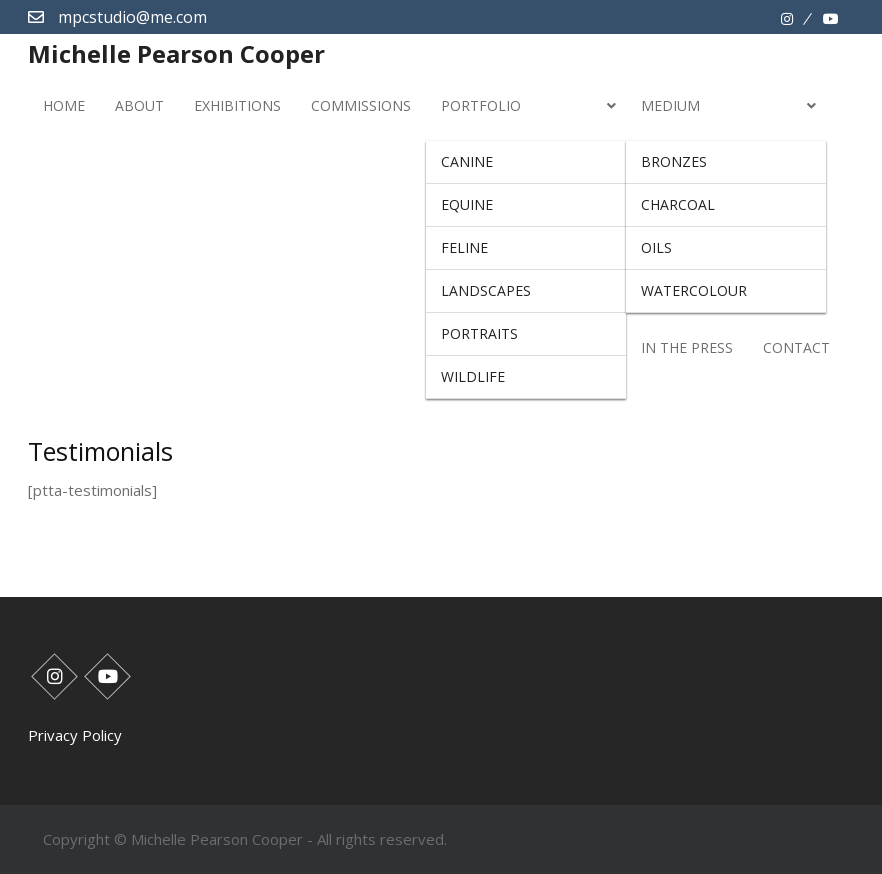  I want to click on Medium, so click(670, 105).